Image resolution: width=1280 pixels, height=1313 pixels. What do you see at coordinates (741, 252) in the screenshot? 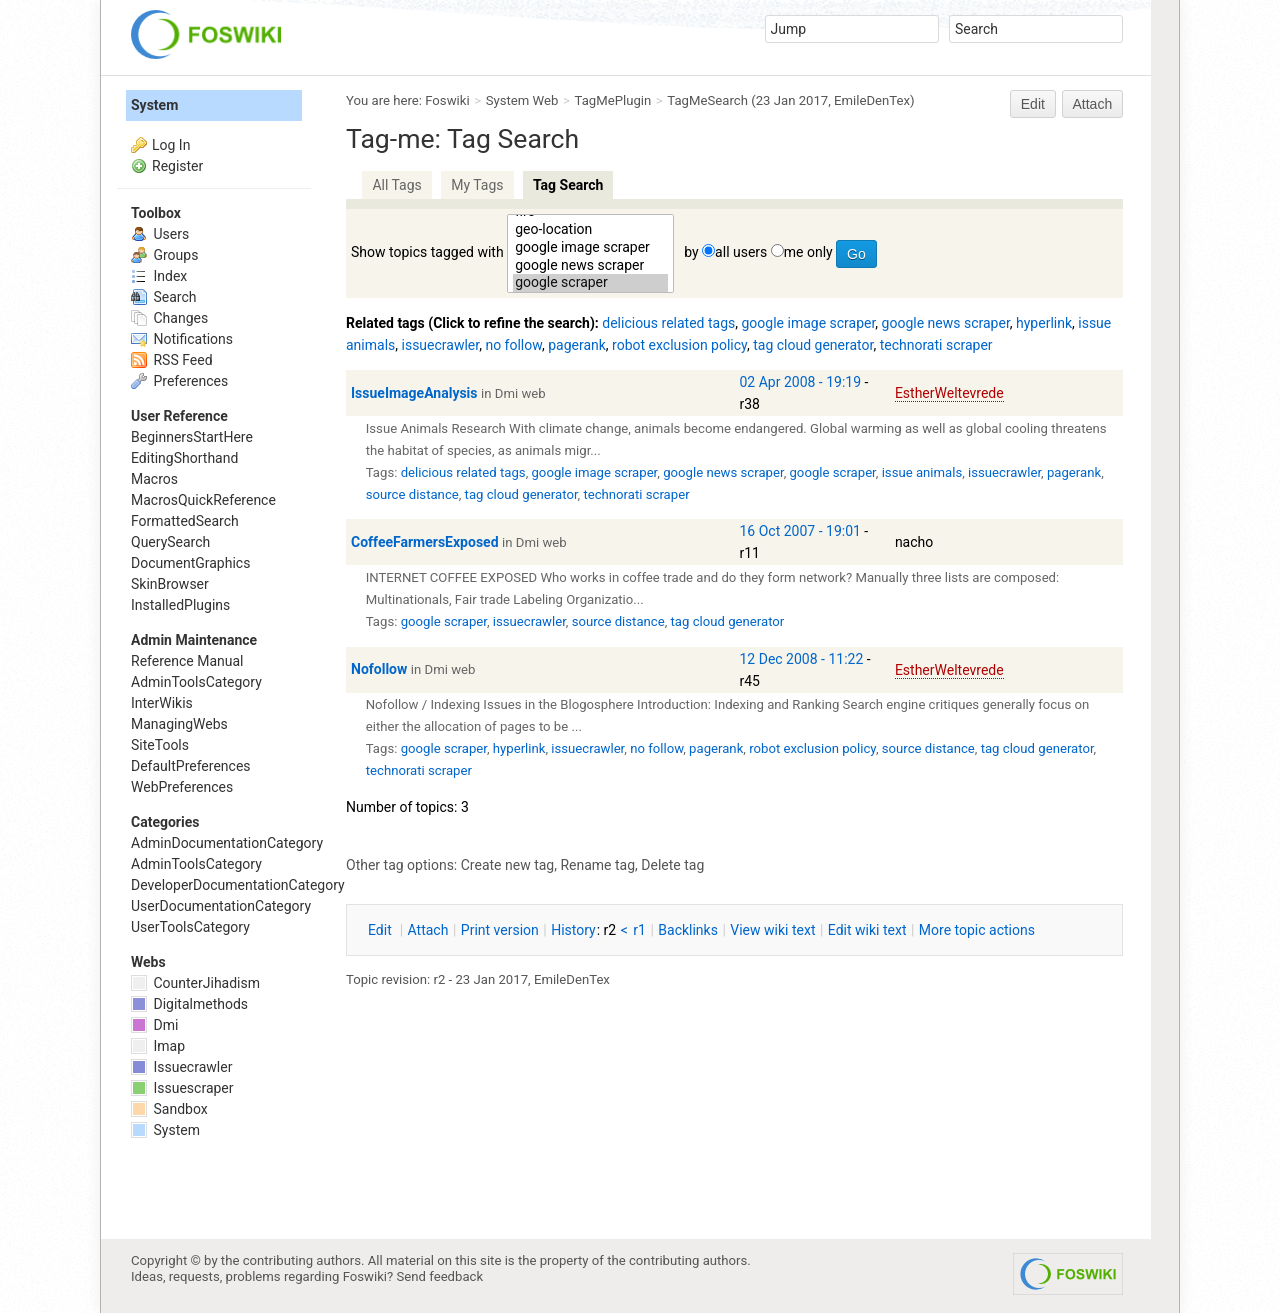
I see `all users` at bounding box center [741, 252].